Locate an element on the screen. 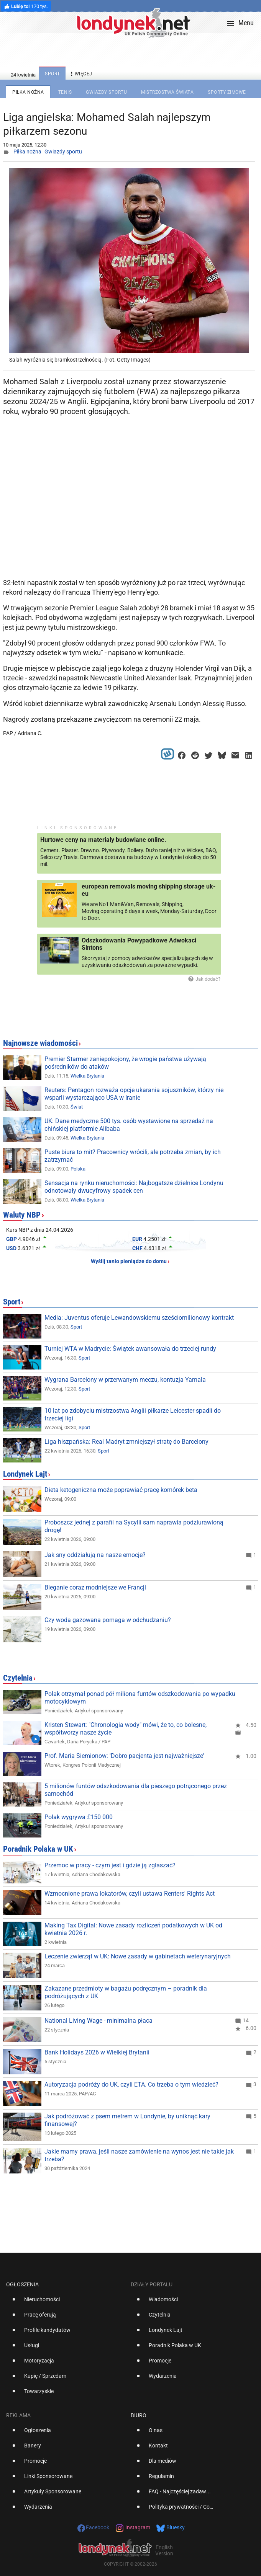  [option] is located at coordinates (65, 2302).